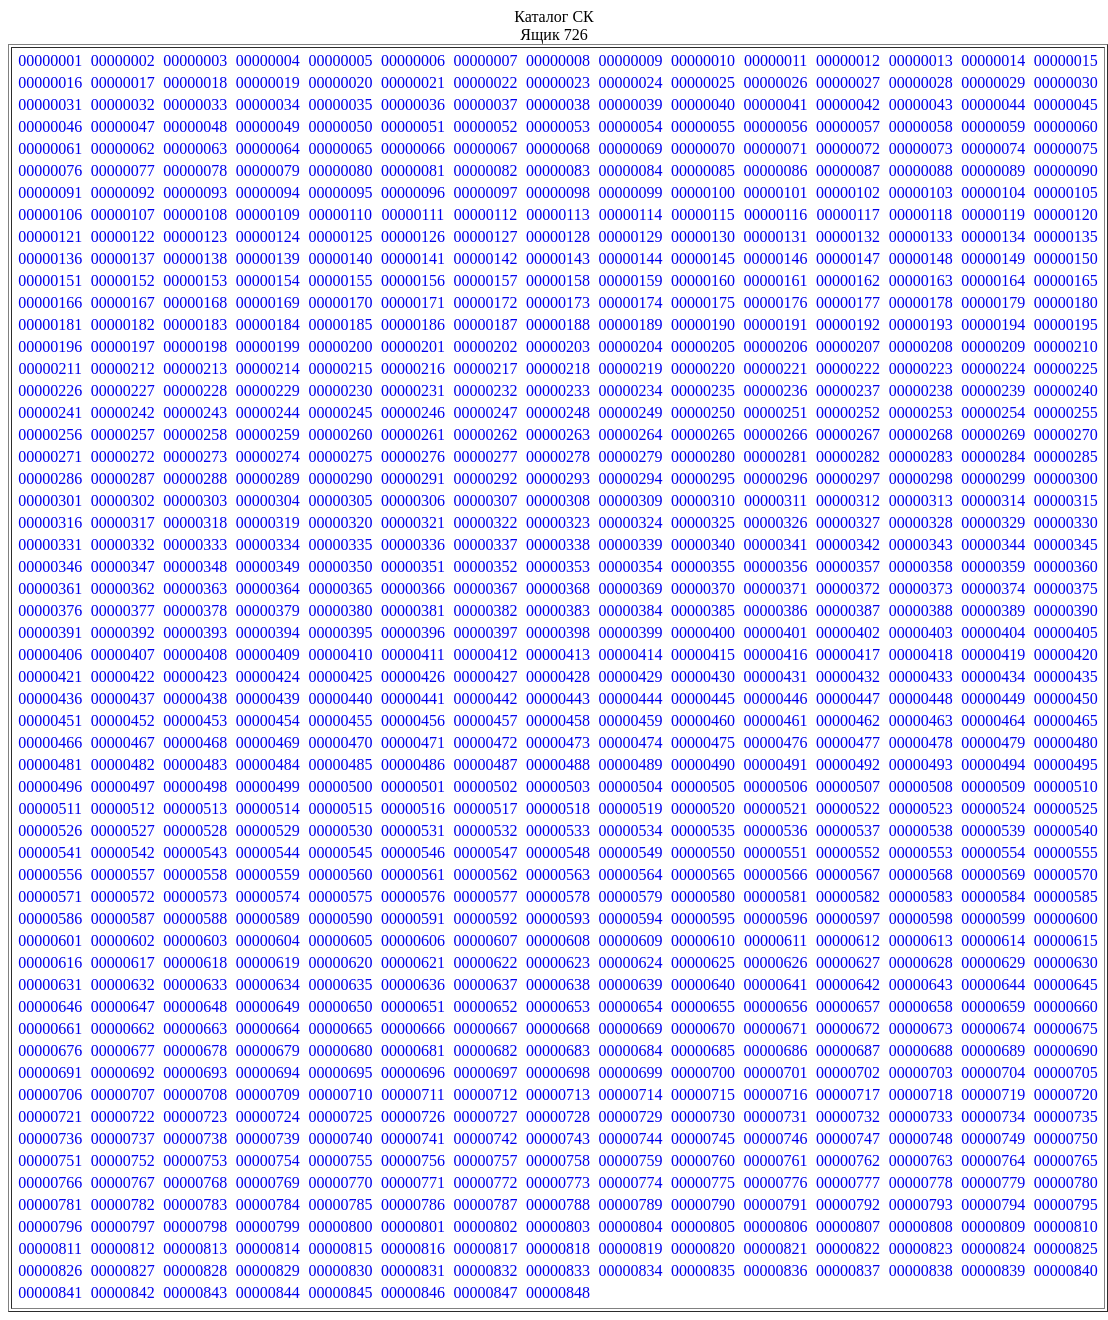 The width and height of the screenshot is (1108, 1320). I want to click on 00000006, so click(413, 60).